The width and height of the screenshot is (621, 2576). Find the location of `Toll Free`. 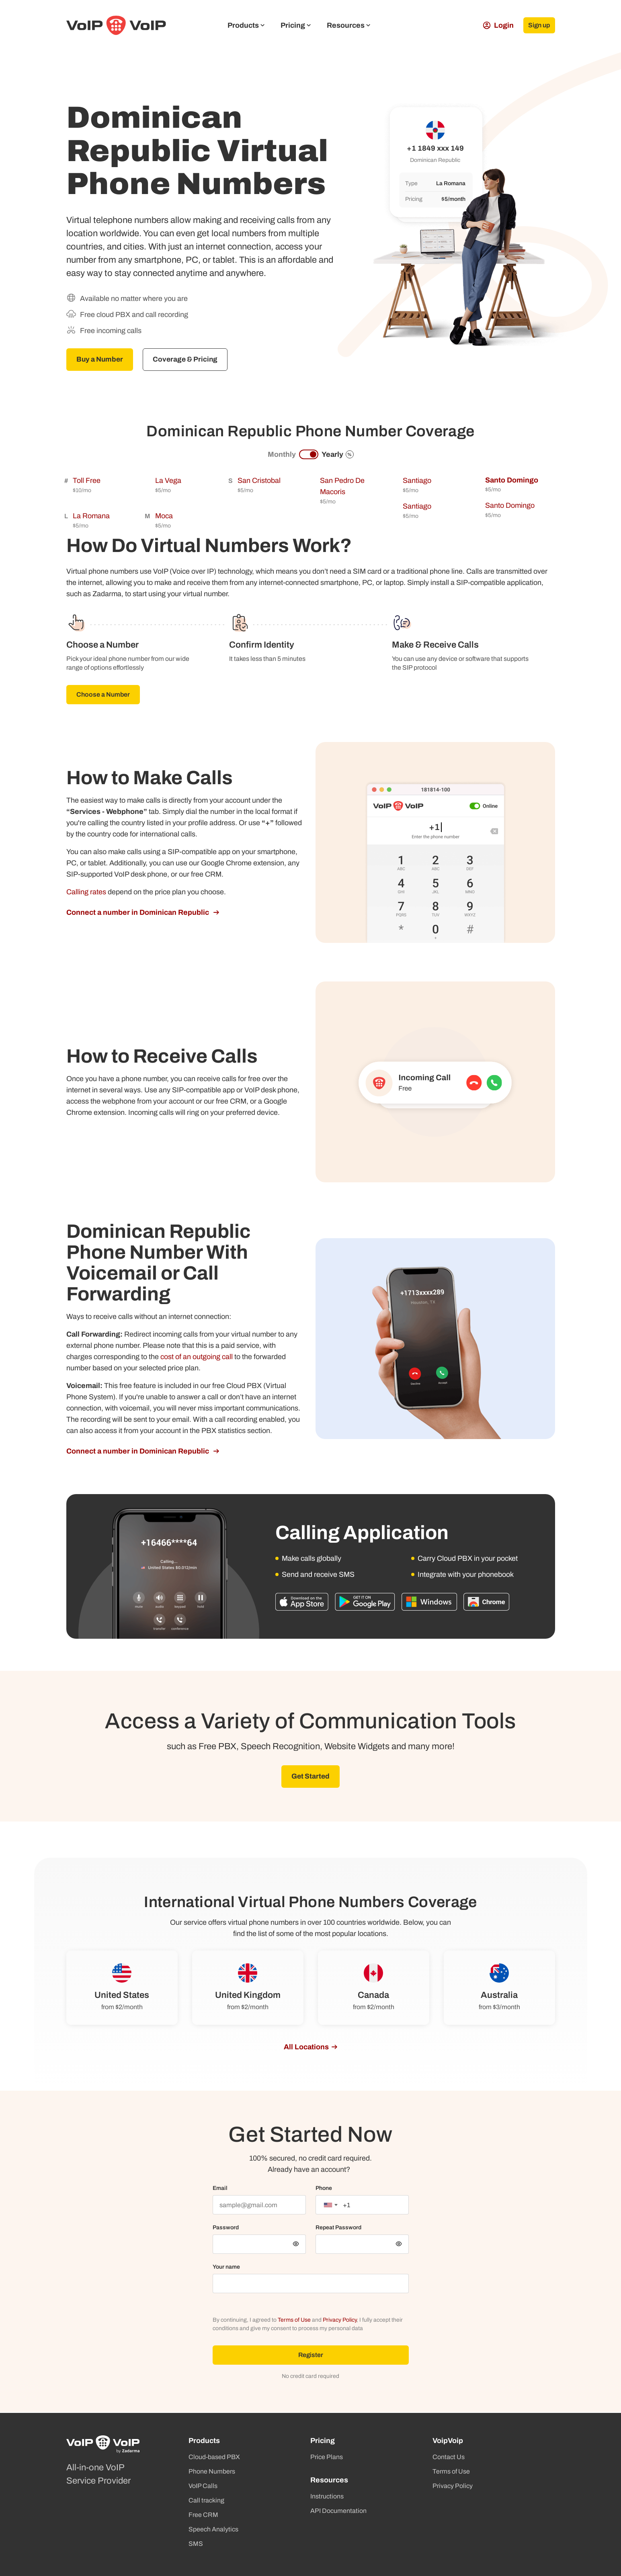

Toll Free is located at coordinates (86, 481).